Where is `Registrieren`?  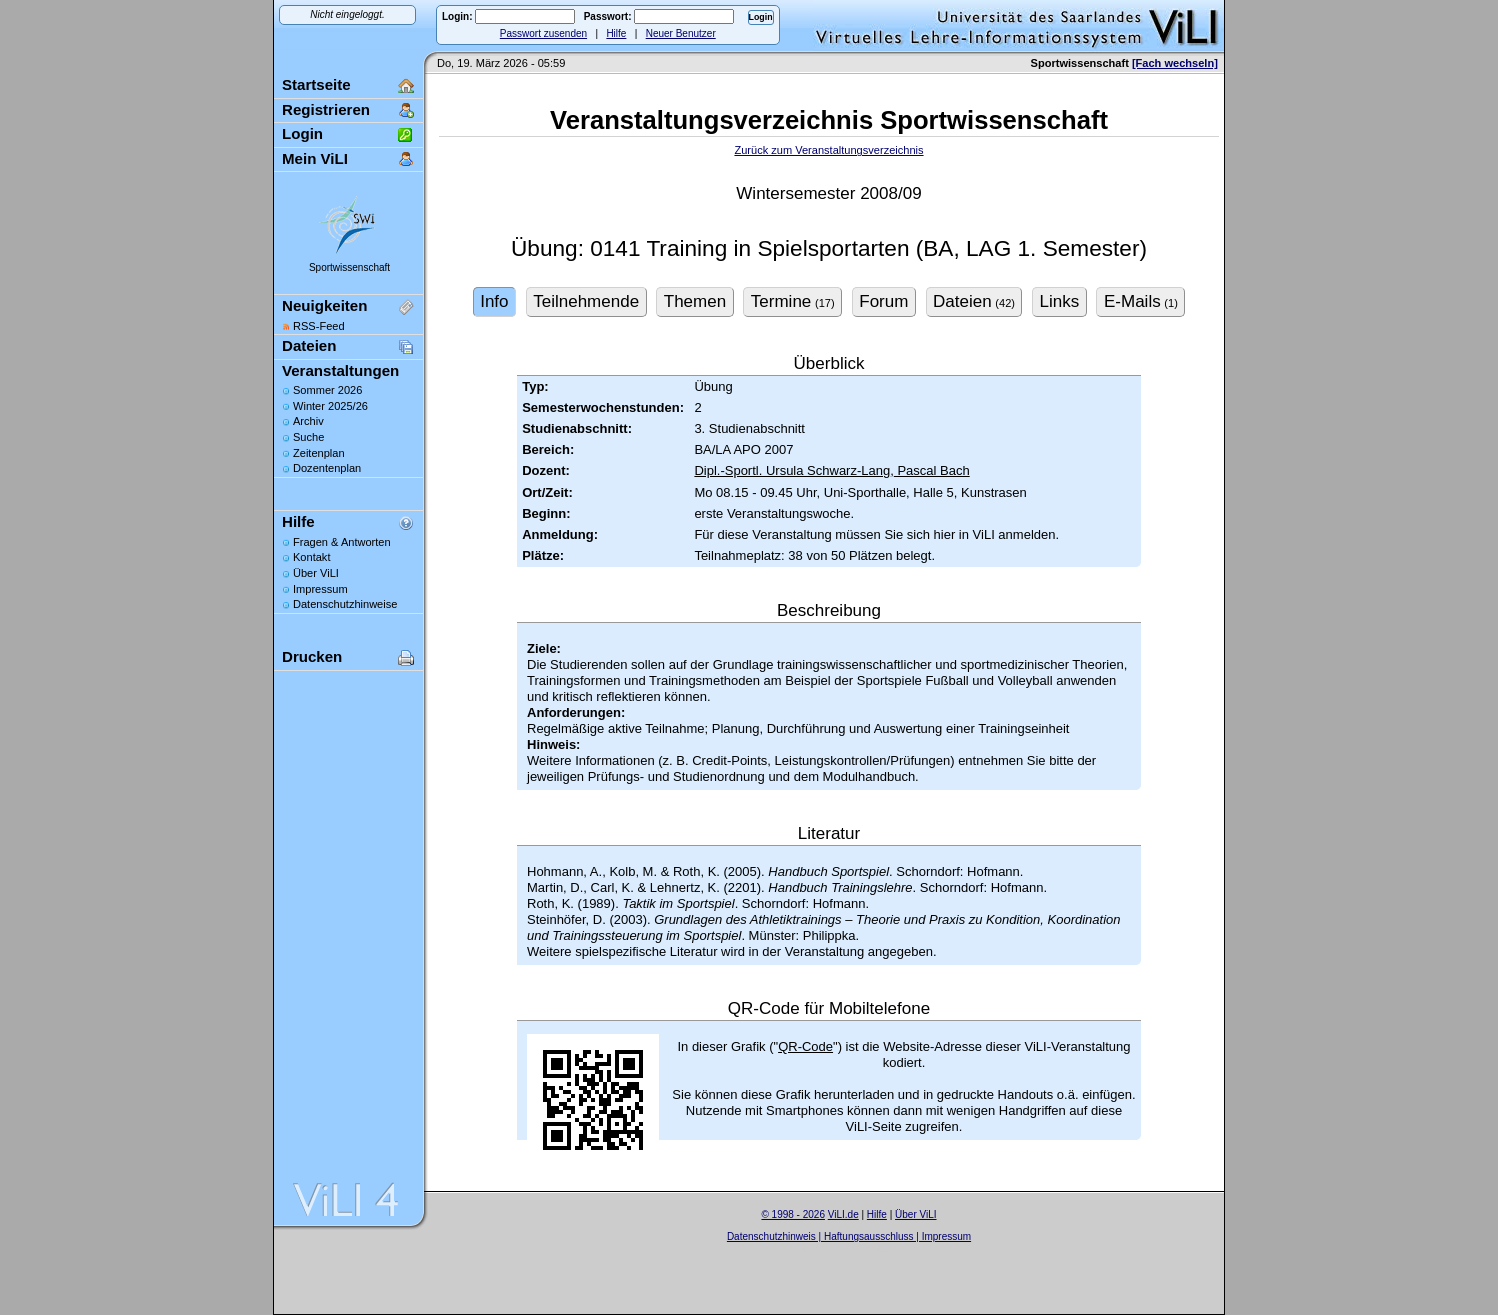 Registrieren is located at coordinates (326, 109).